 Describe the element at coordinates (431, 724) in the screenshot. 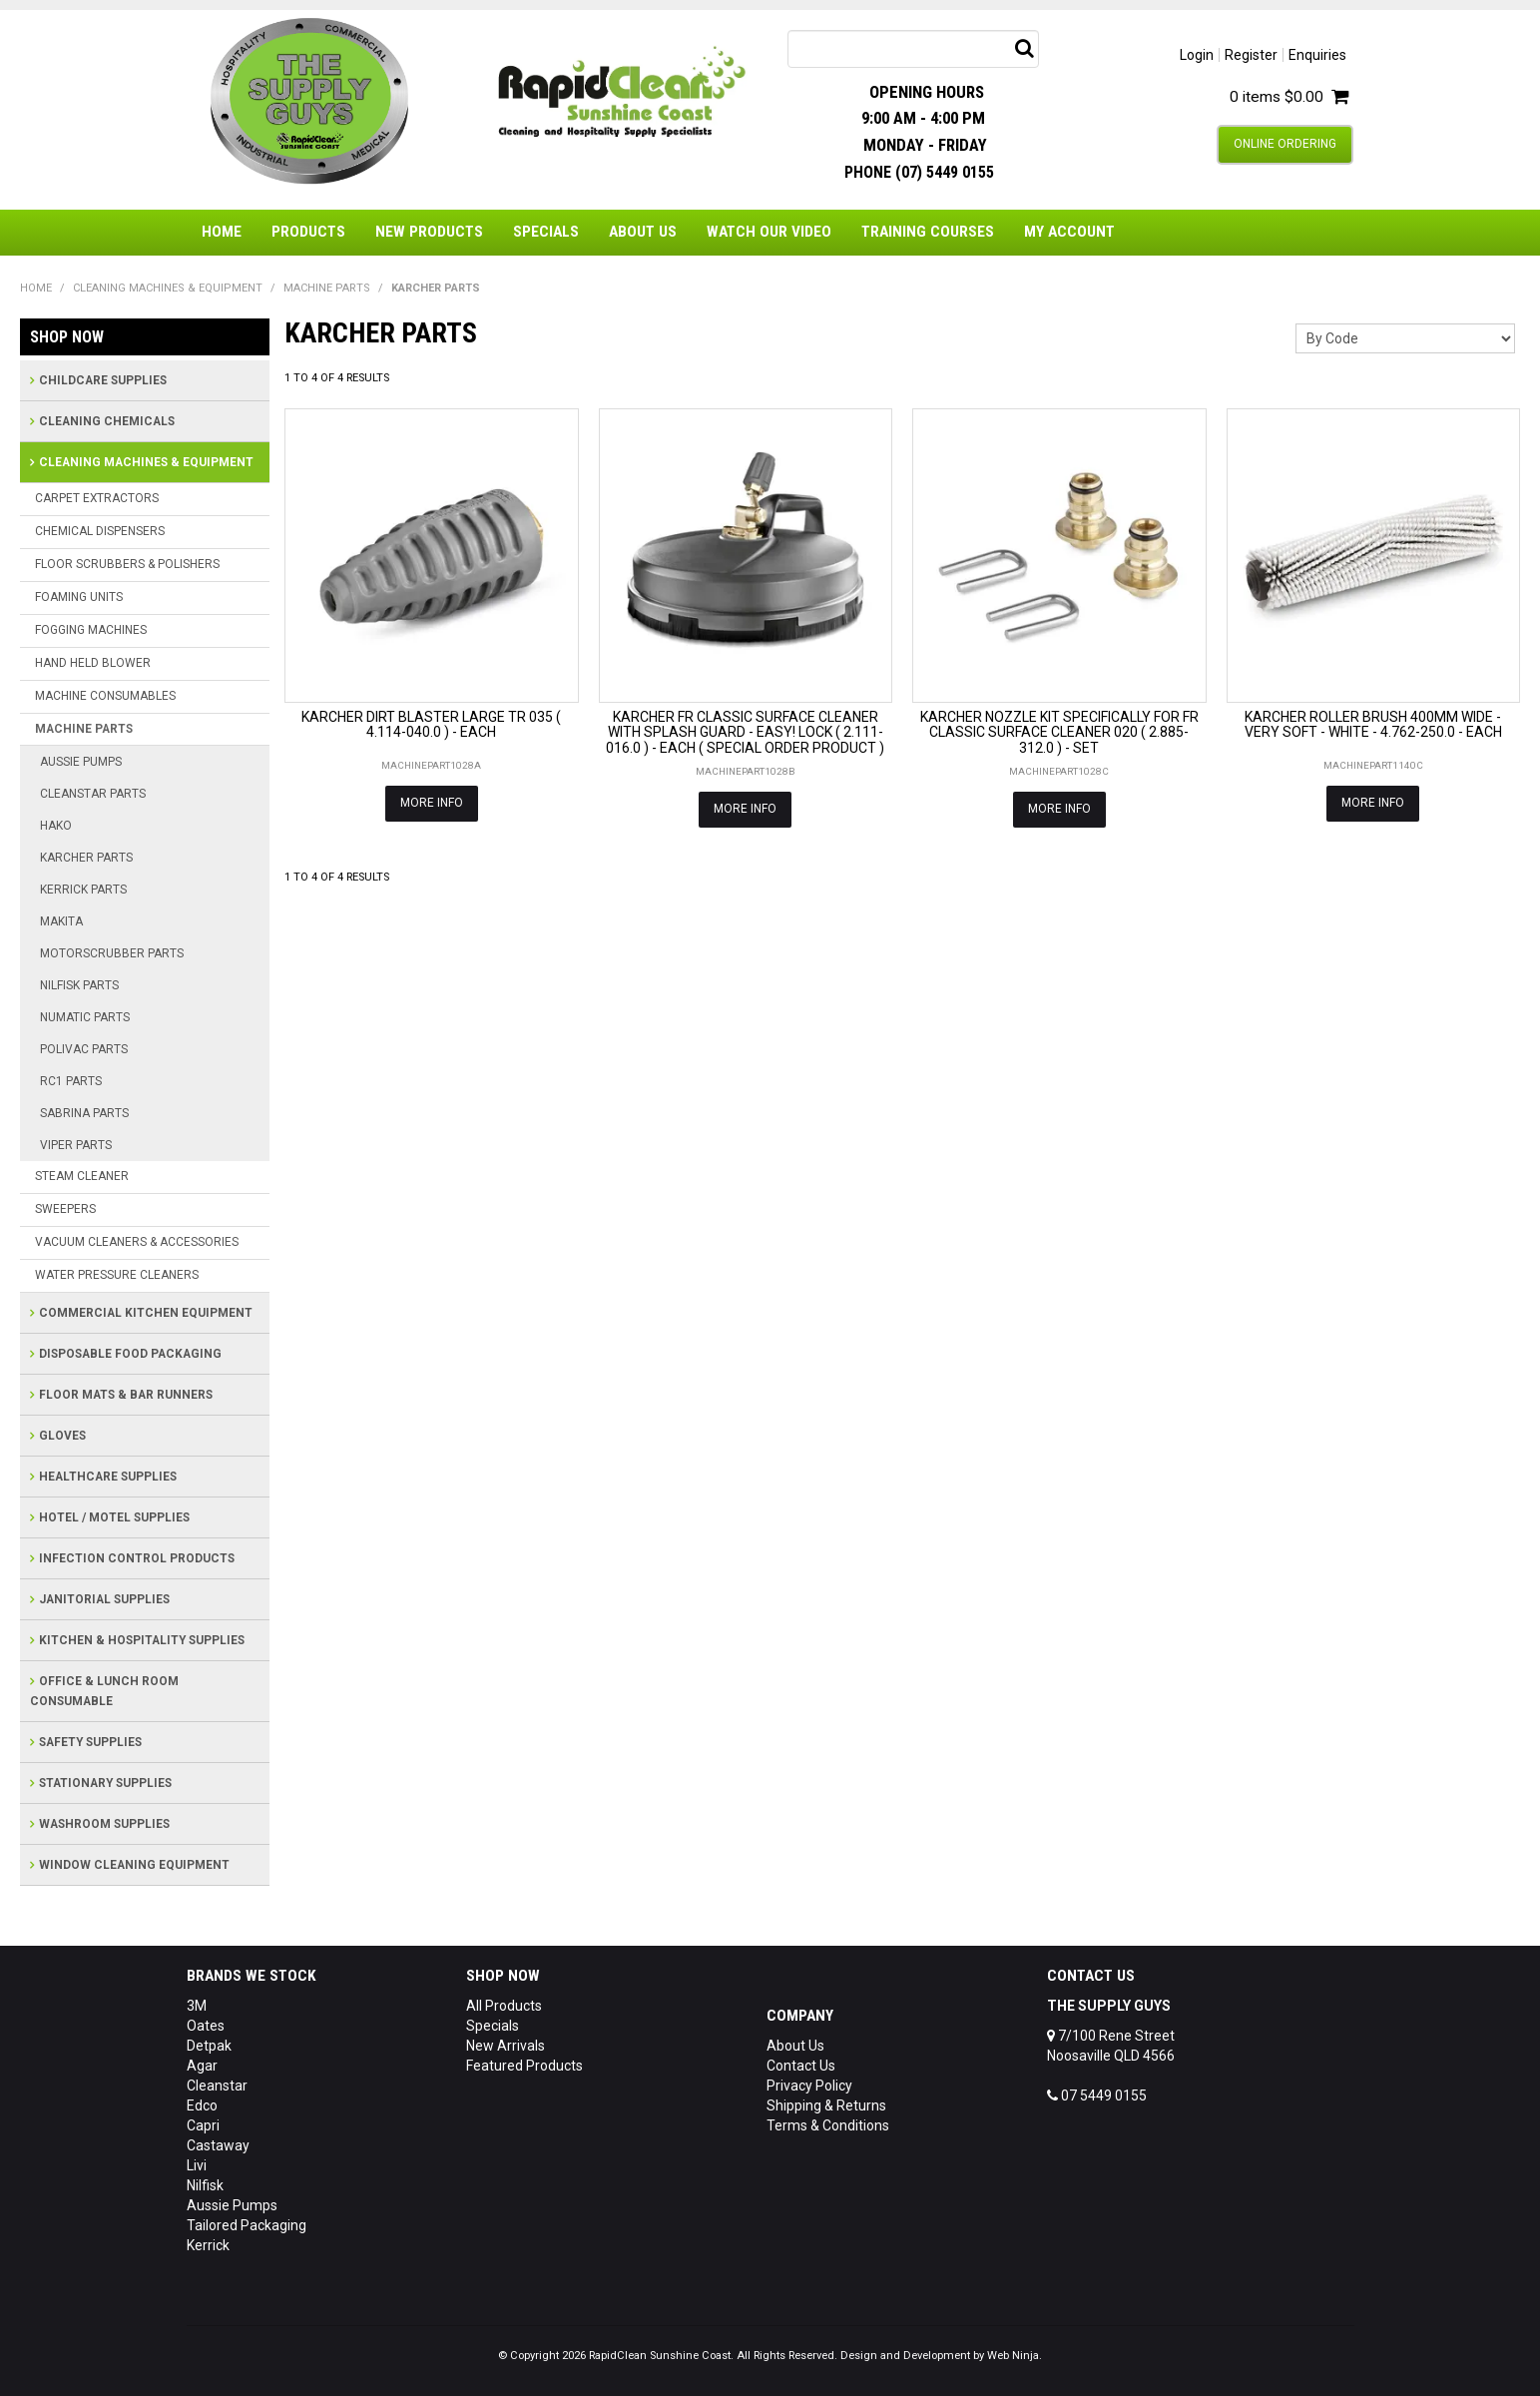

I see `KARCHER DIRT BLASTER LARGE TR 035 ( 4.114-040.0 ) - EACH` at that location.